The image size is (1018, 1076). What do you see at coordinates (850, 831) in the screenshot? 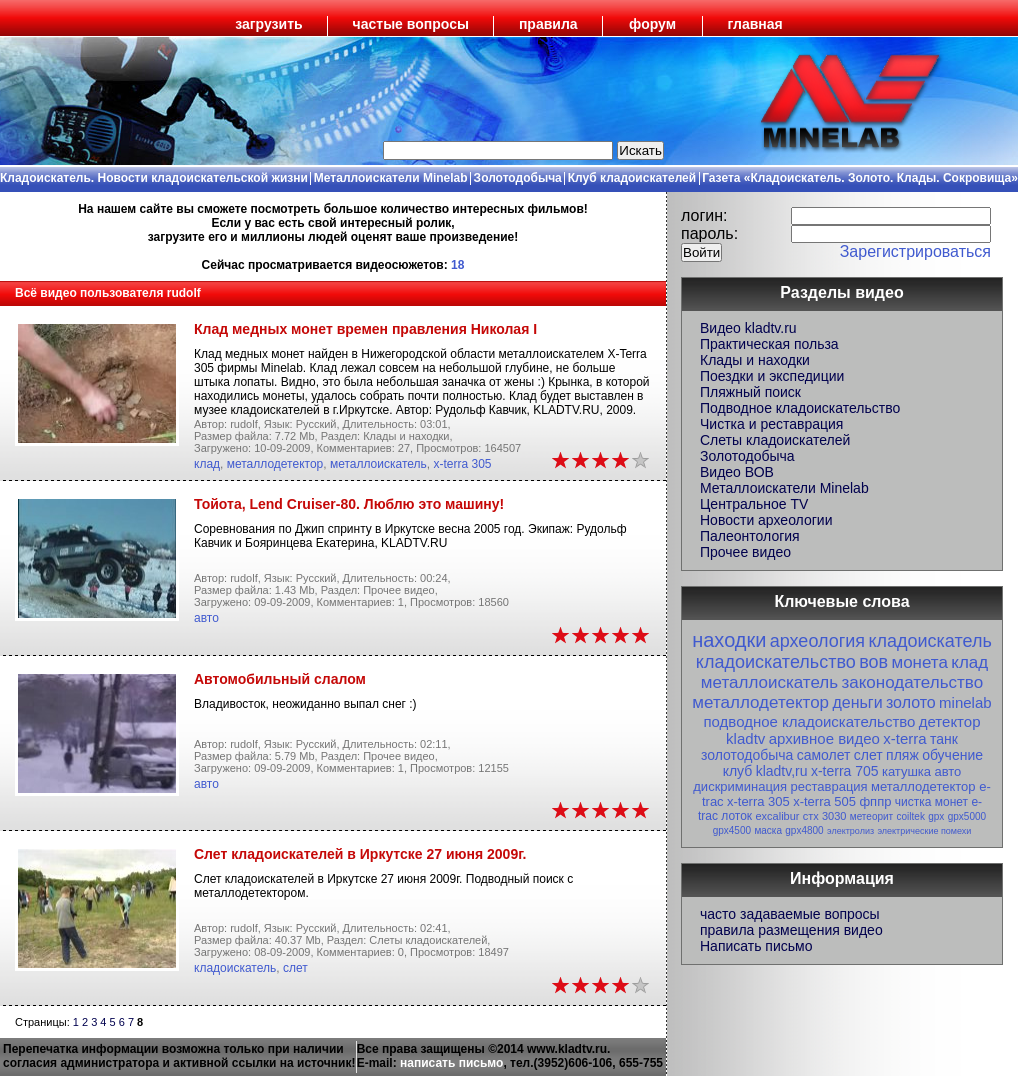
I see `электролиз` at bounding box center [850, 831].